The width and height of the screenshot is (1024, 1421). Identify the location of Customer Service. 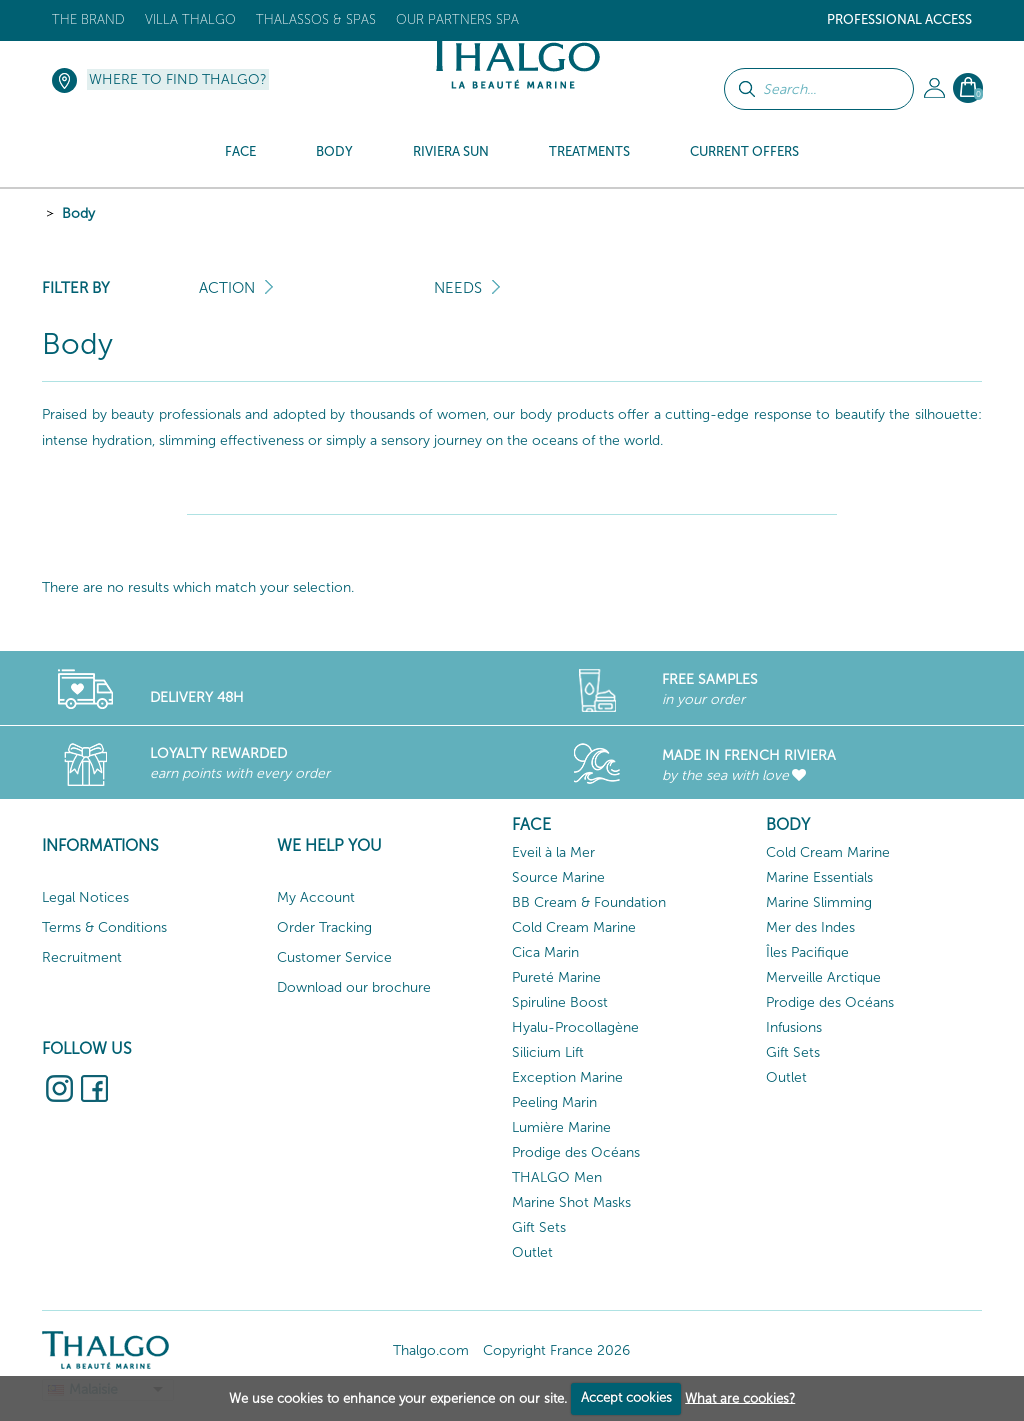
(334, 957).